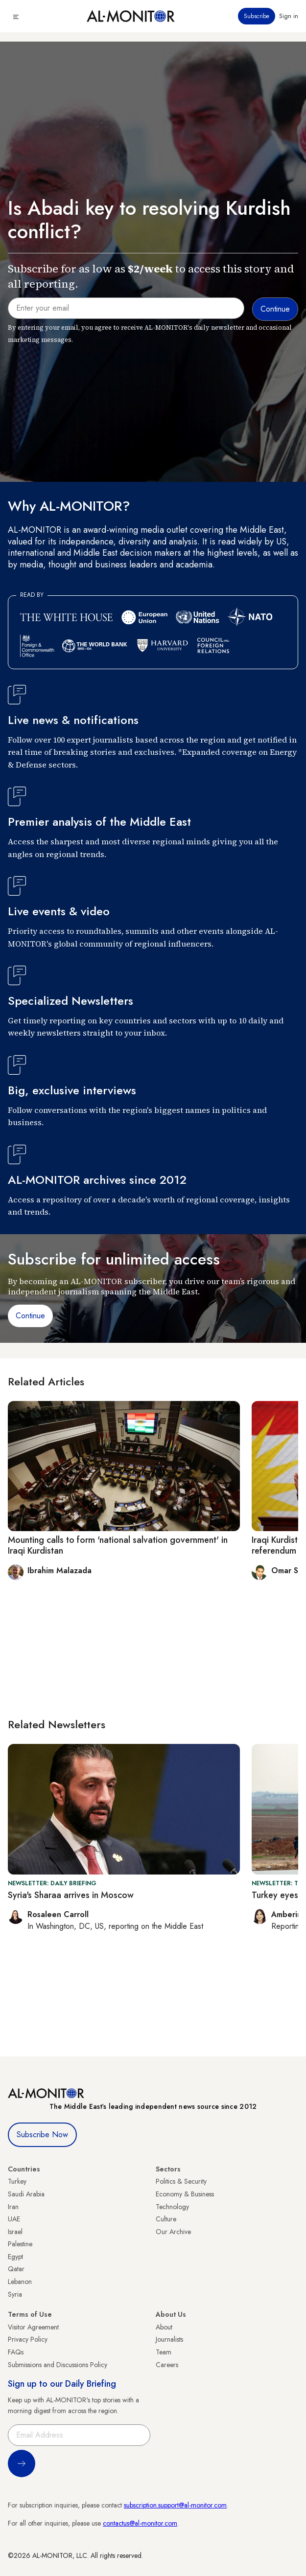  What do you see at coordinates (71, 1895) in the screenshot?
I see `Syria's Sharaa arrives in Moscow` at bounding box center [71, 1895].